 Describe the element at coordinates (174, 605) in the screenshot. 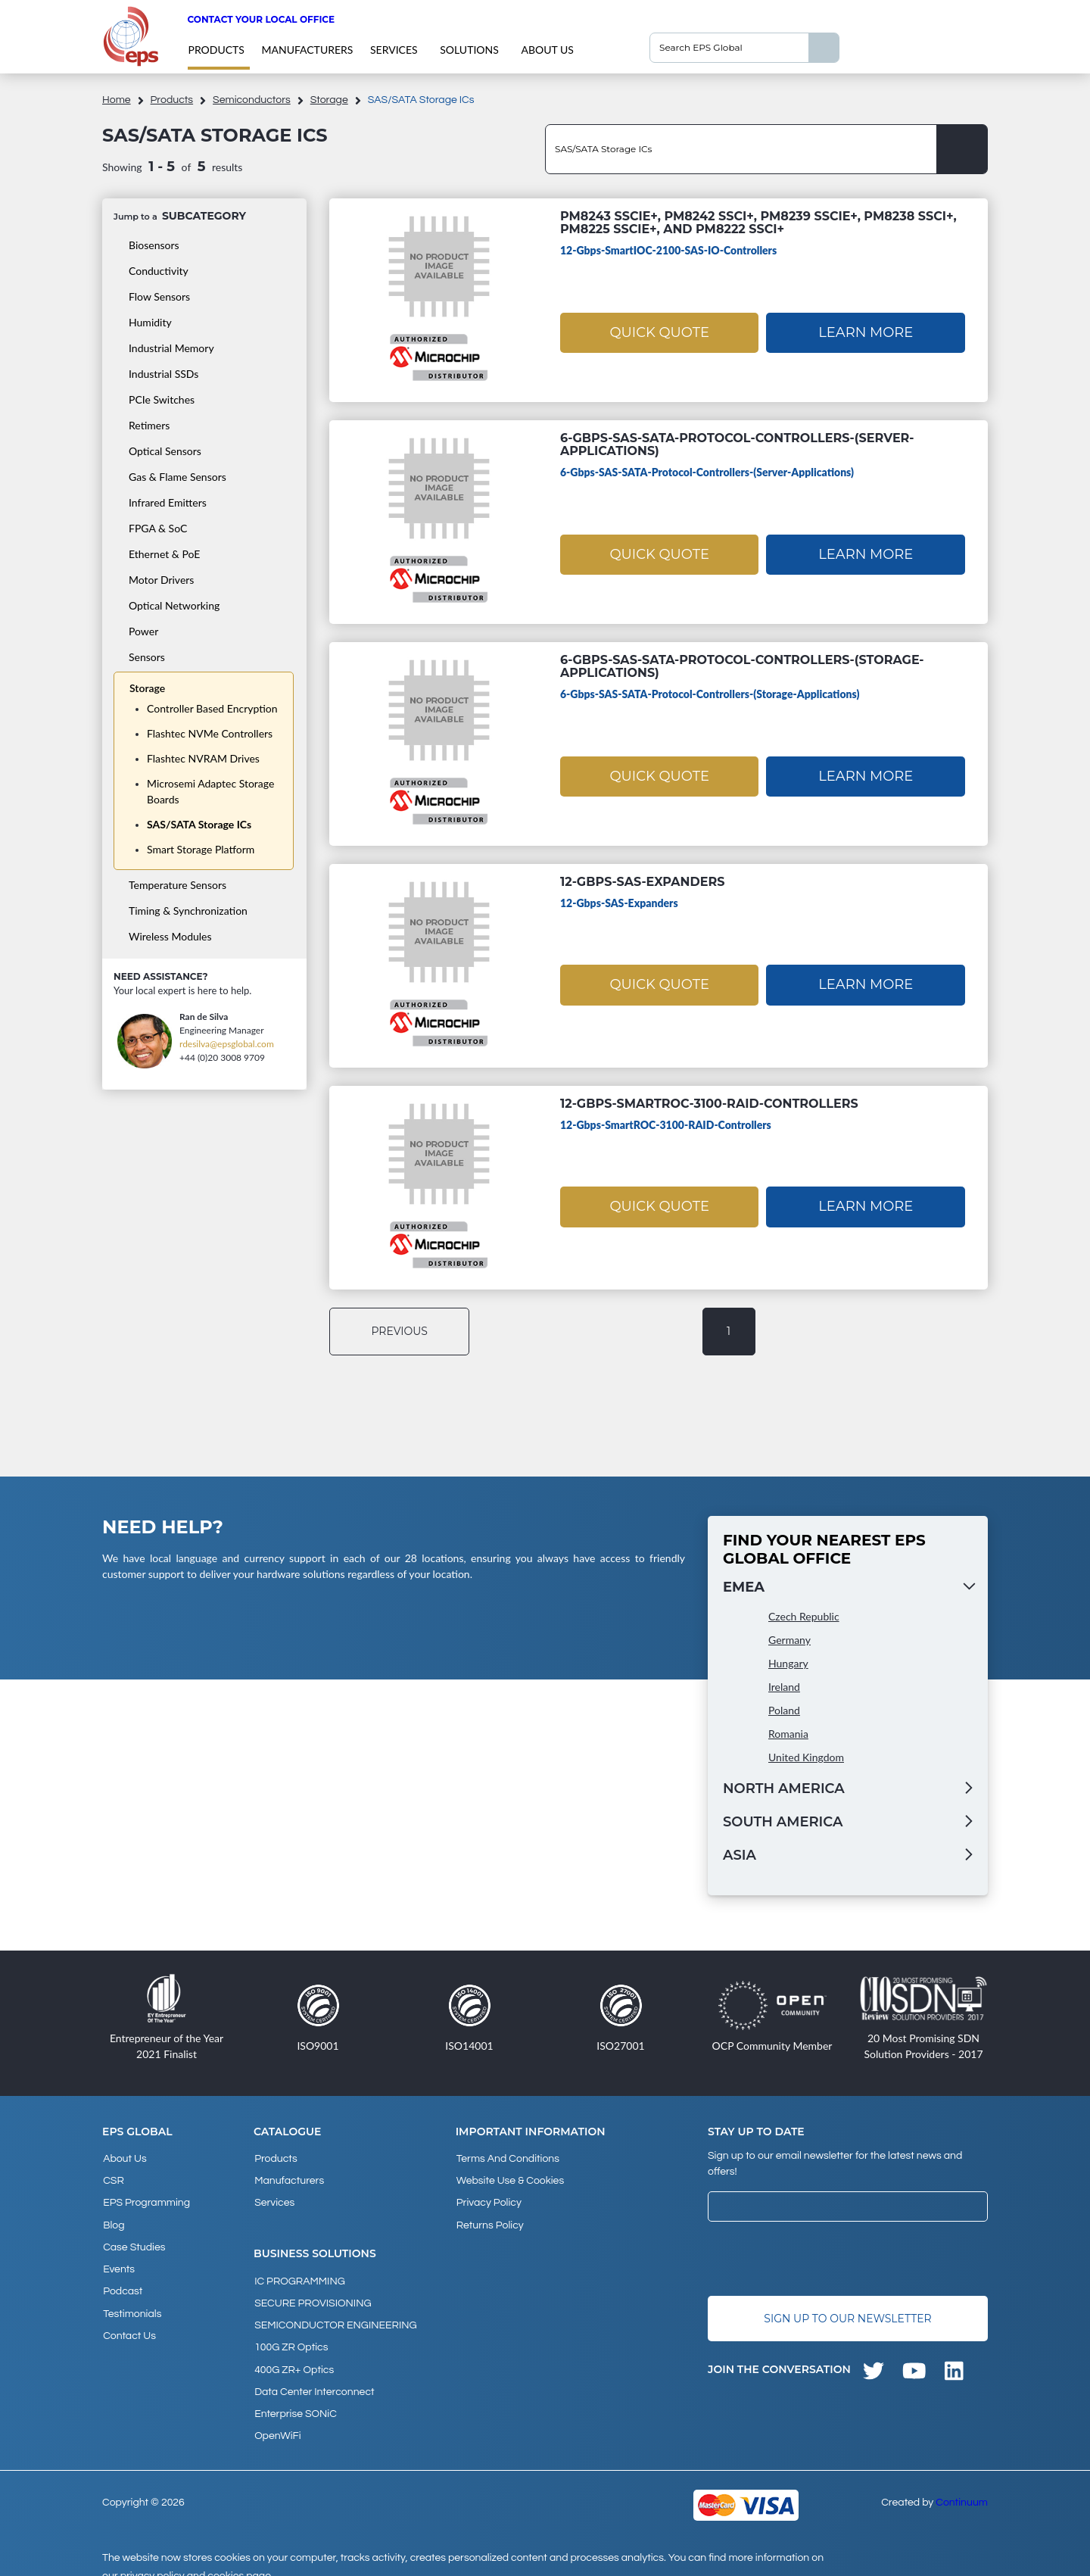

I see `Optical Networking` at that location.